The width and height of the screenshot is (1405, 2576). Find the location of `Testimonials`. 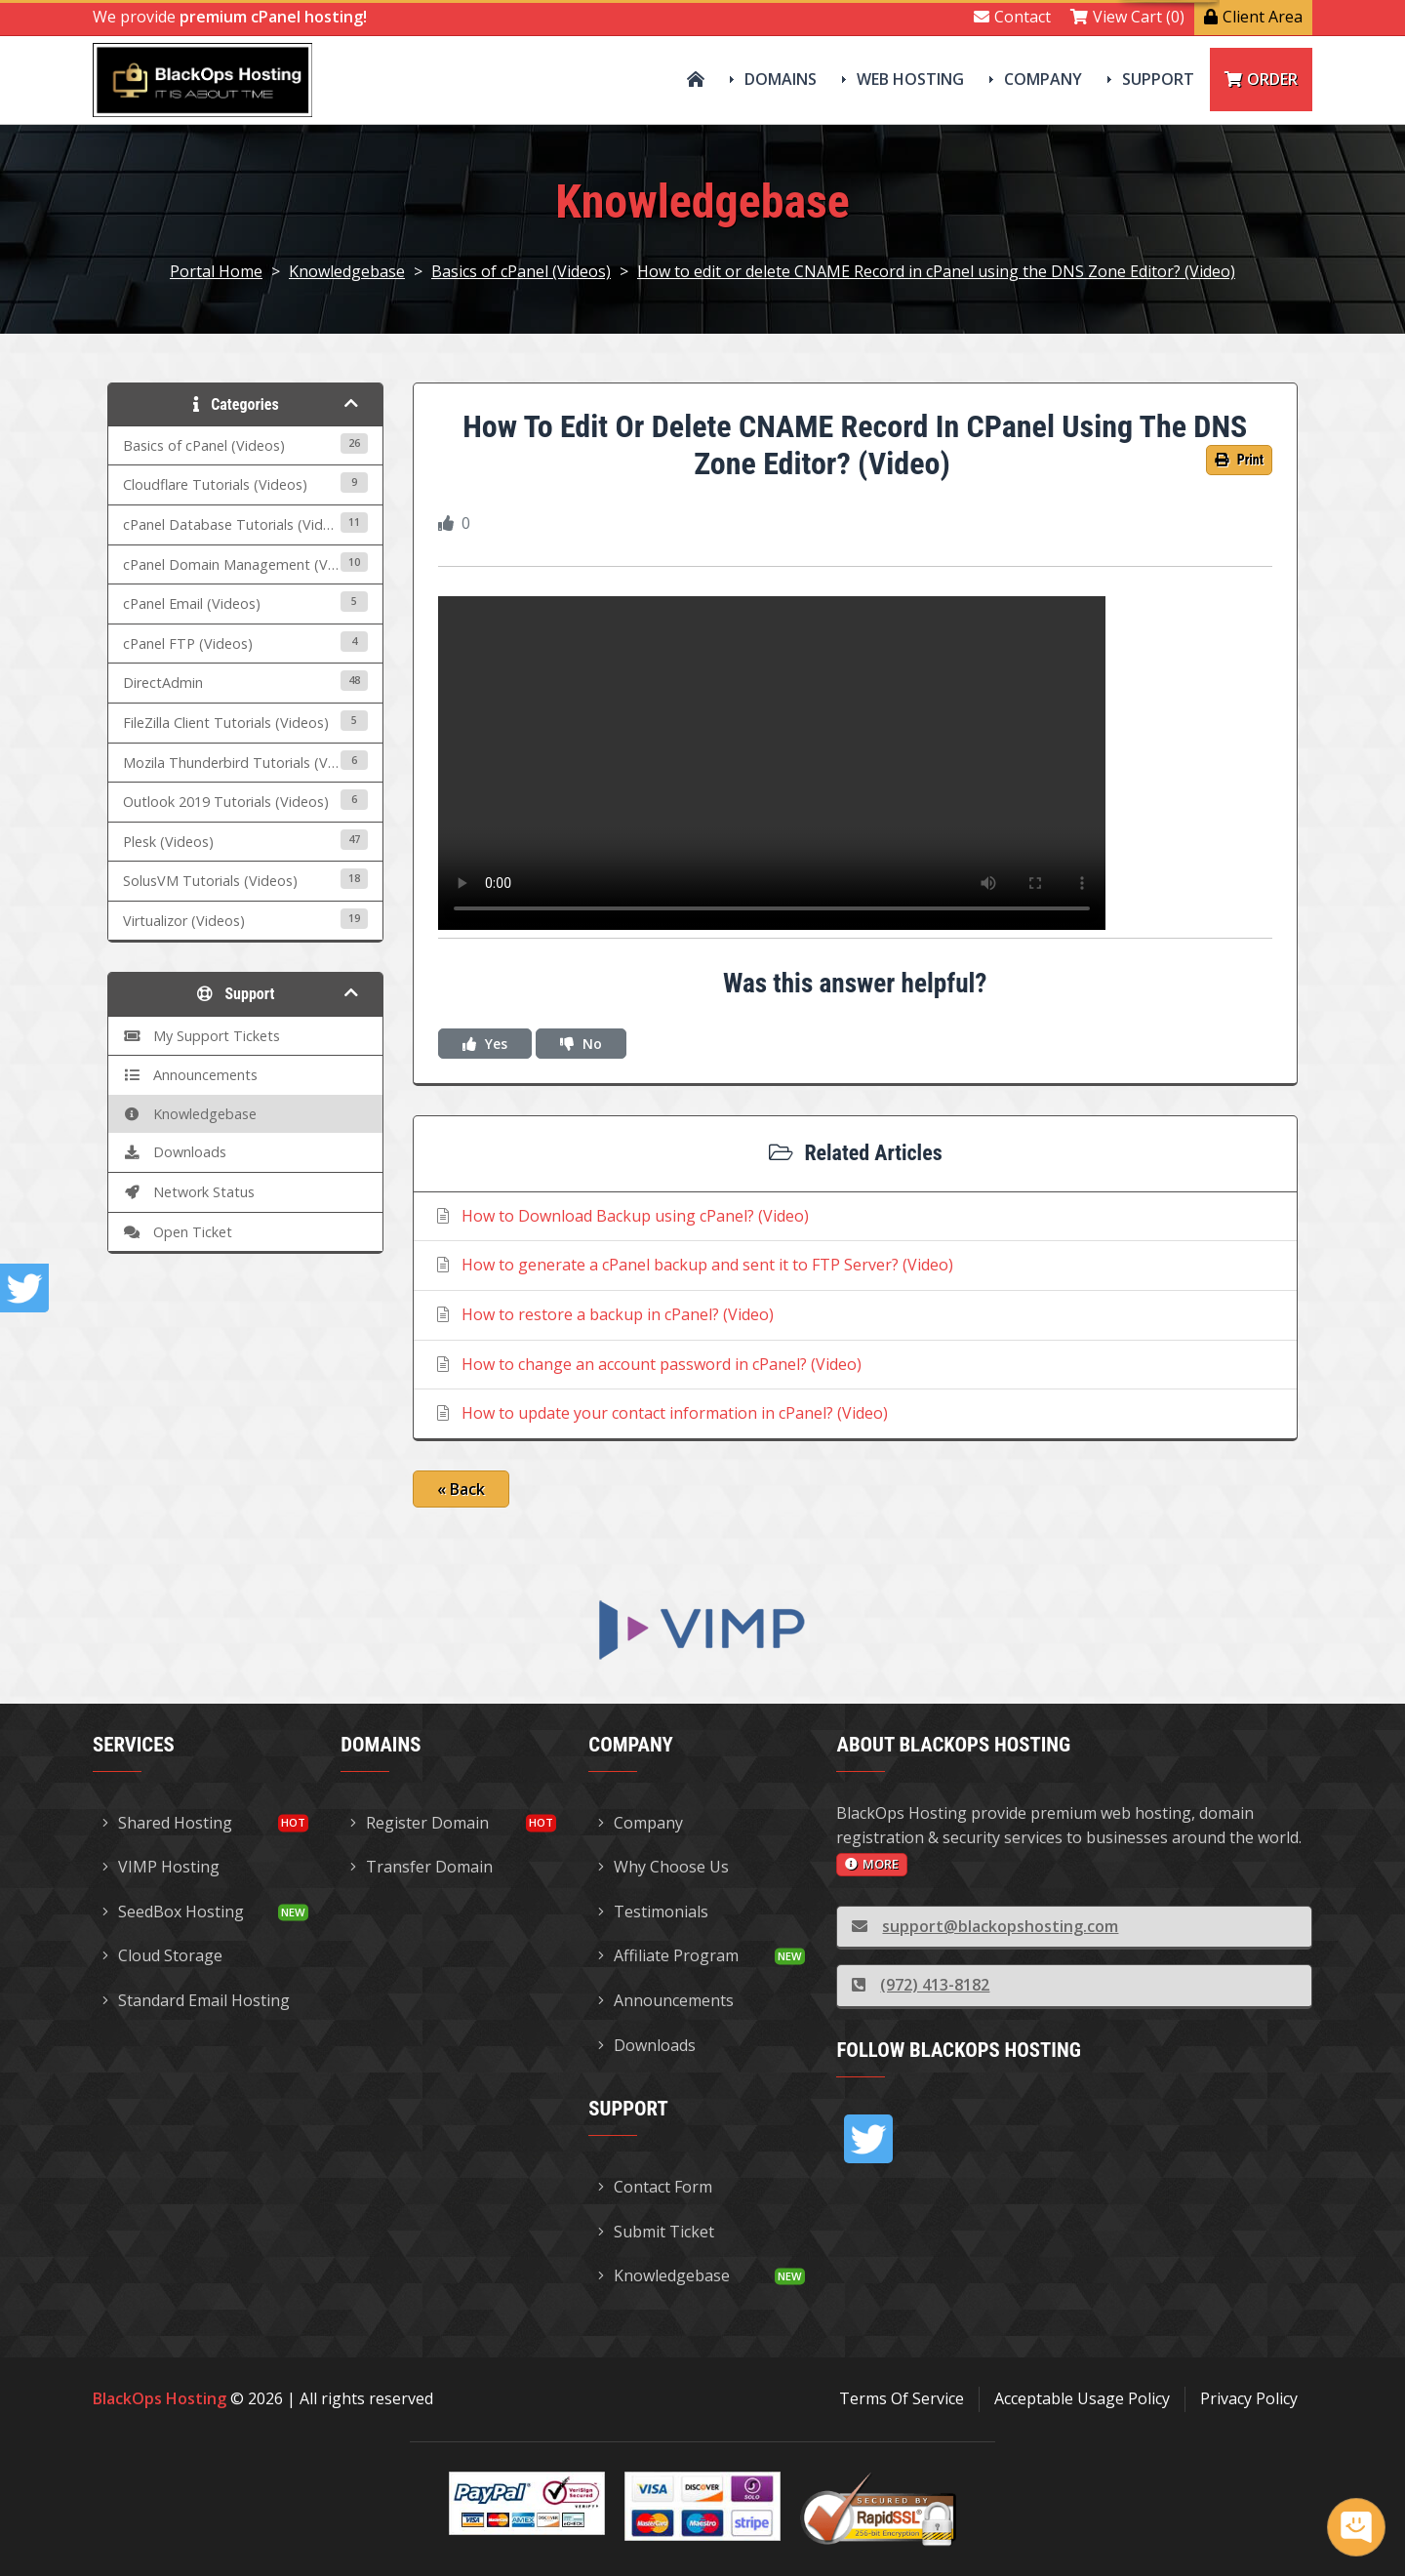

Testimonials is located at coordinates (653, 1911).